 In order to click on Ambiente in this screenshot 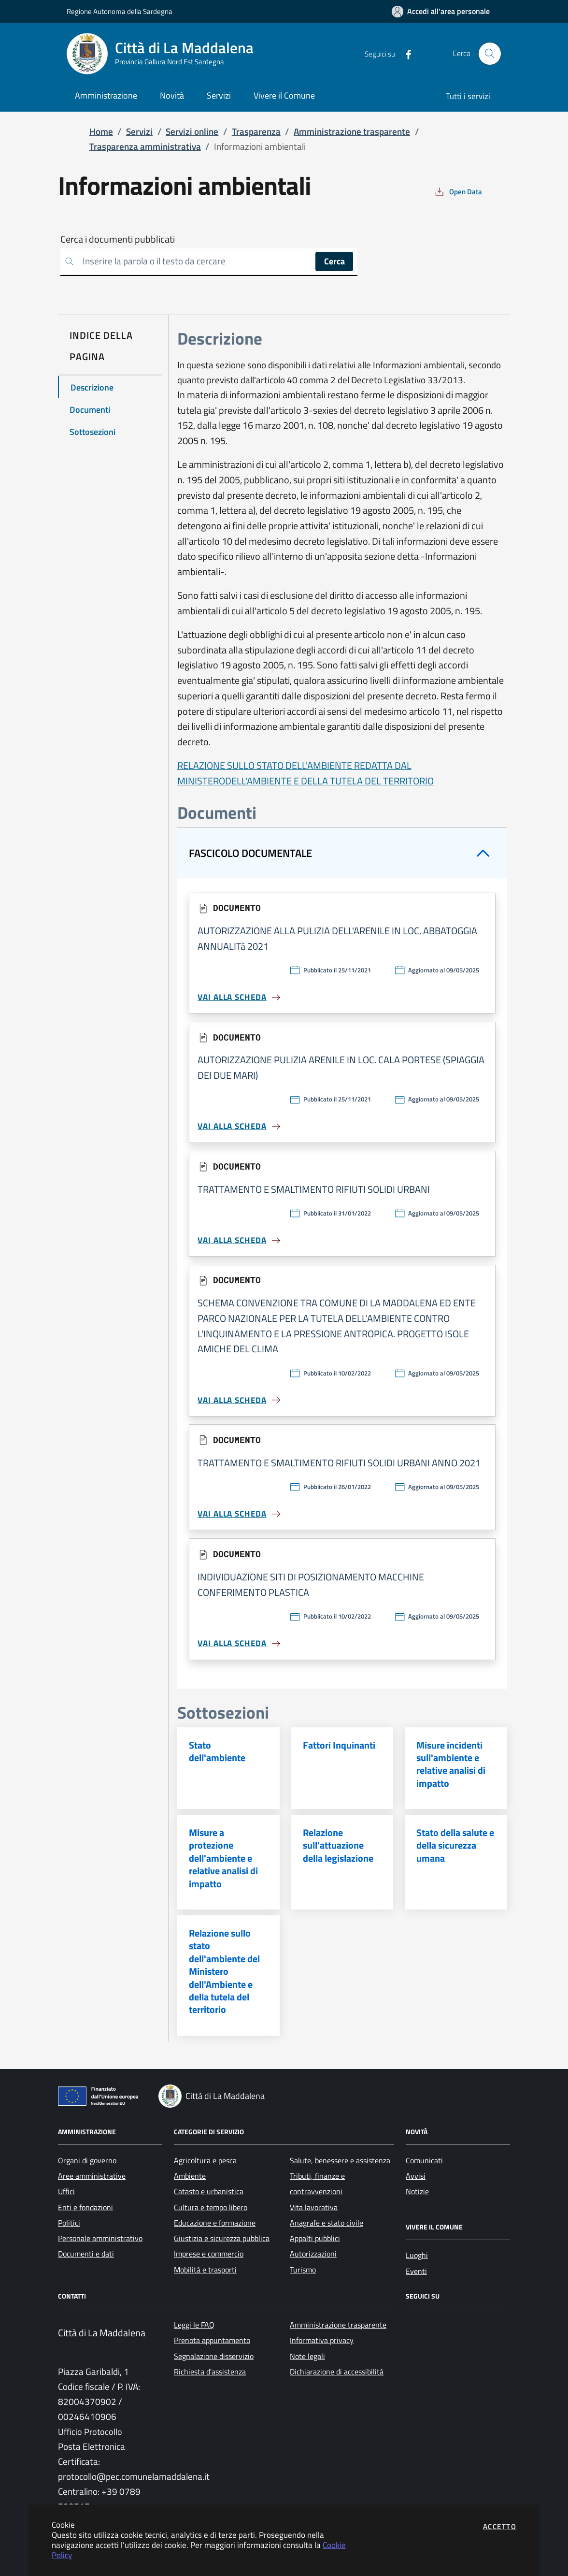, I will do `click(190, 2176)`.